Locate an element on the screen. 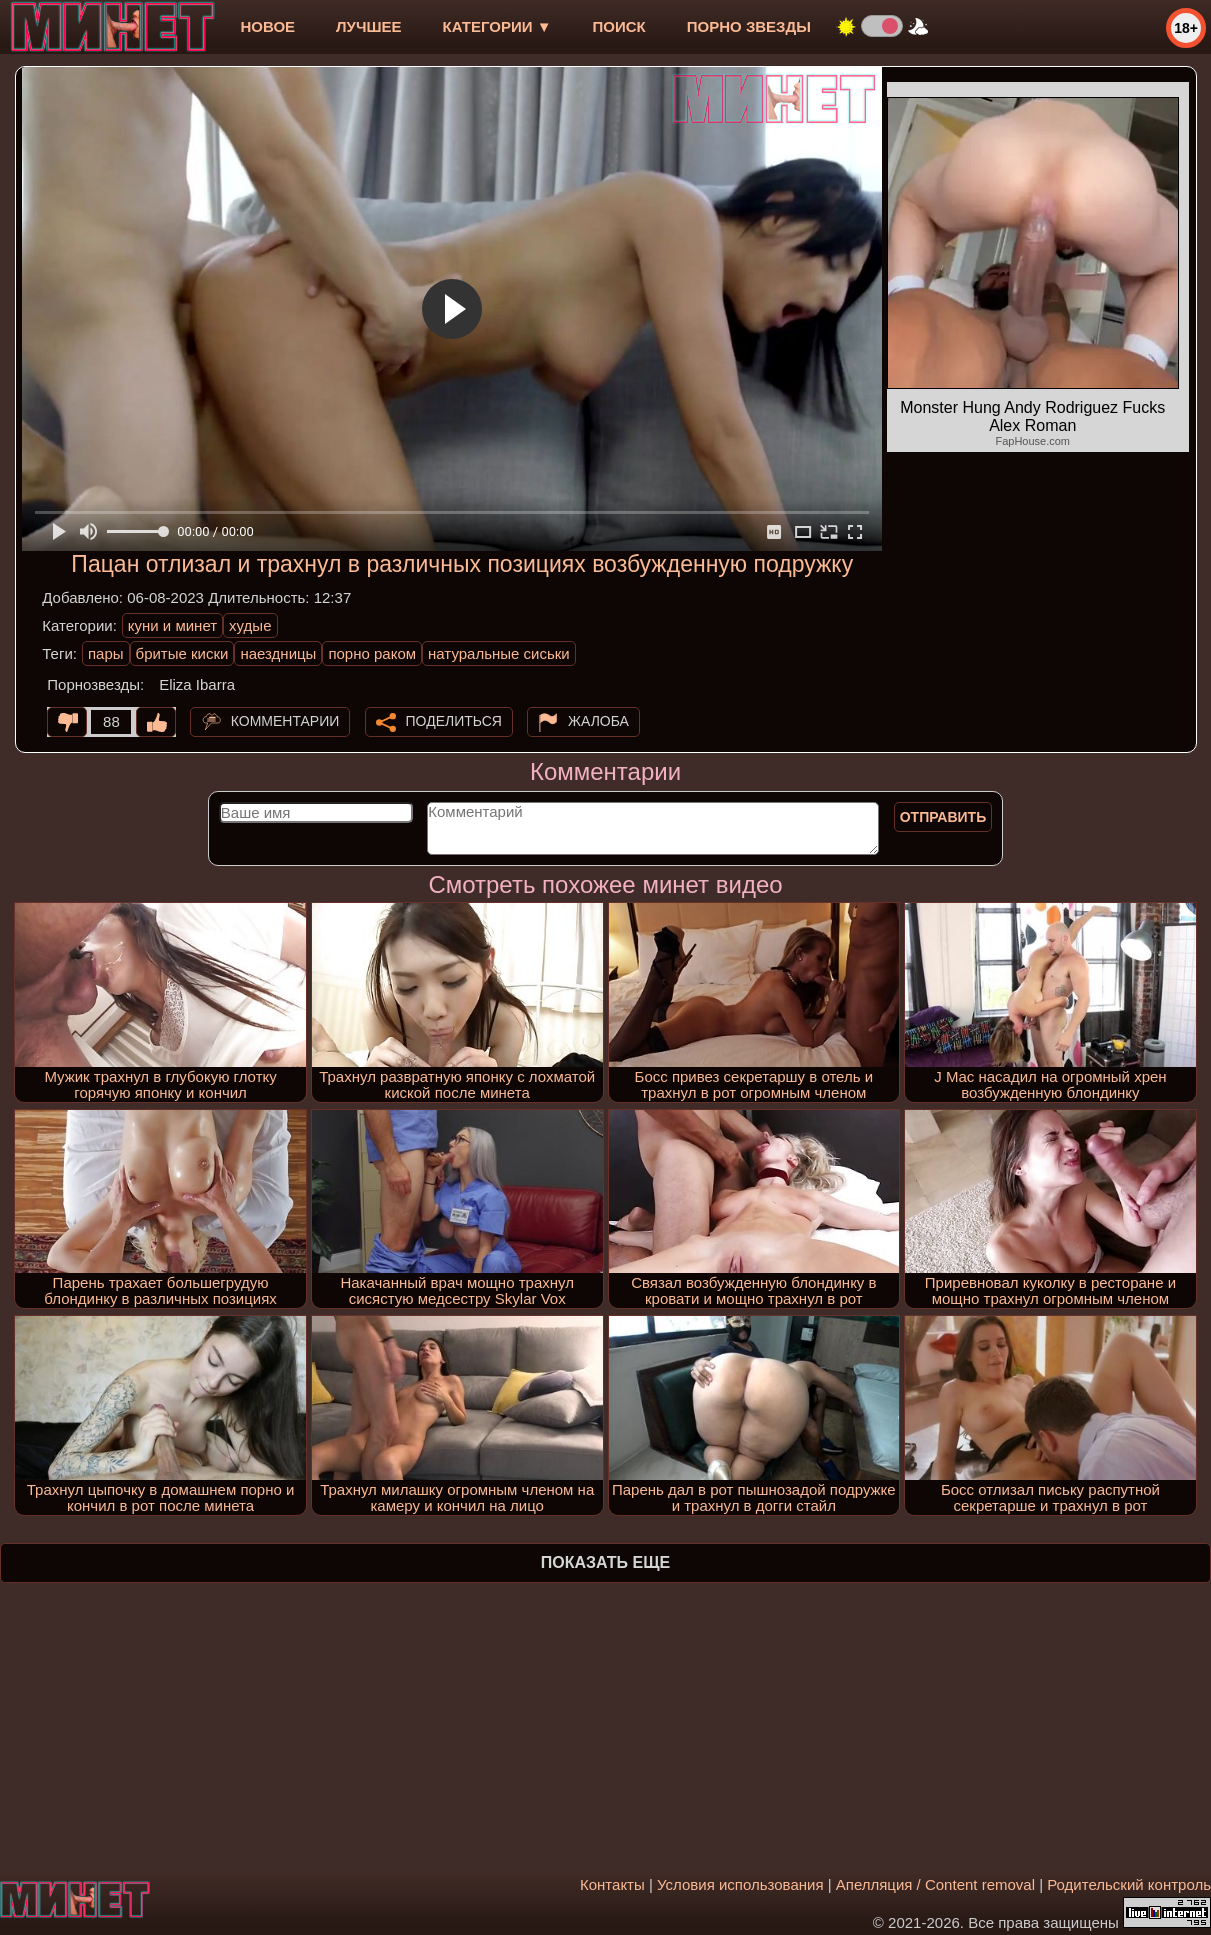  новое is located at coordinates (267, 26).